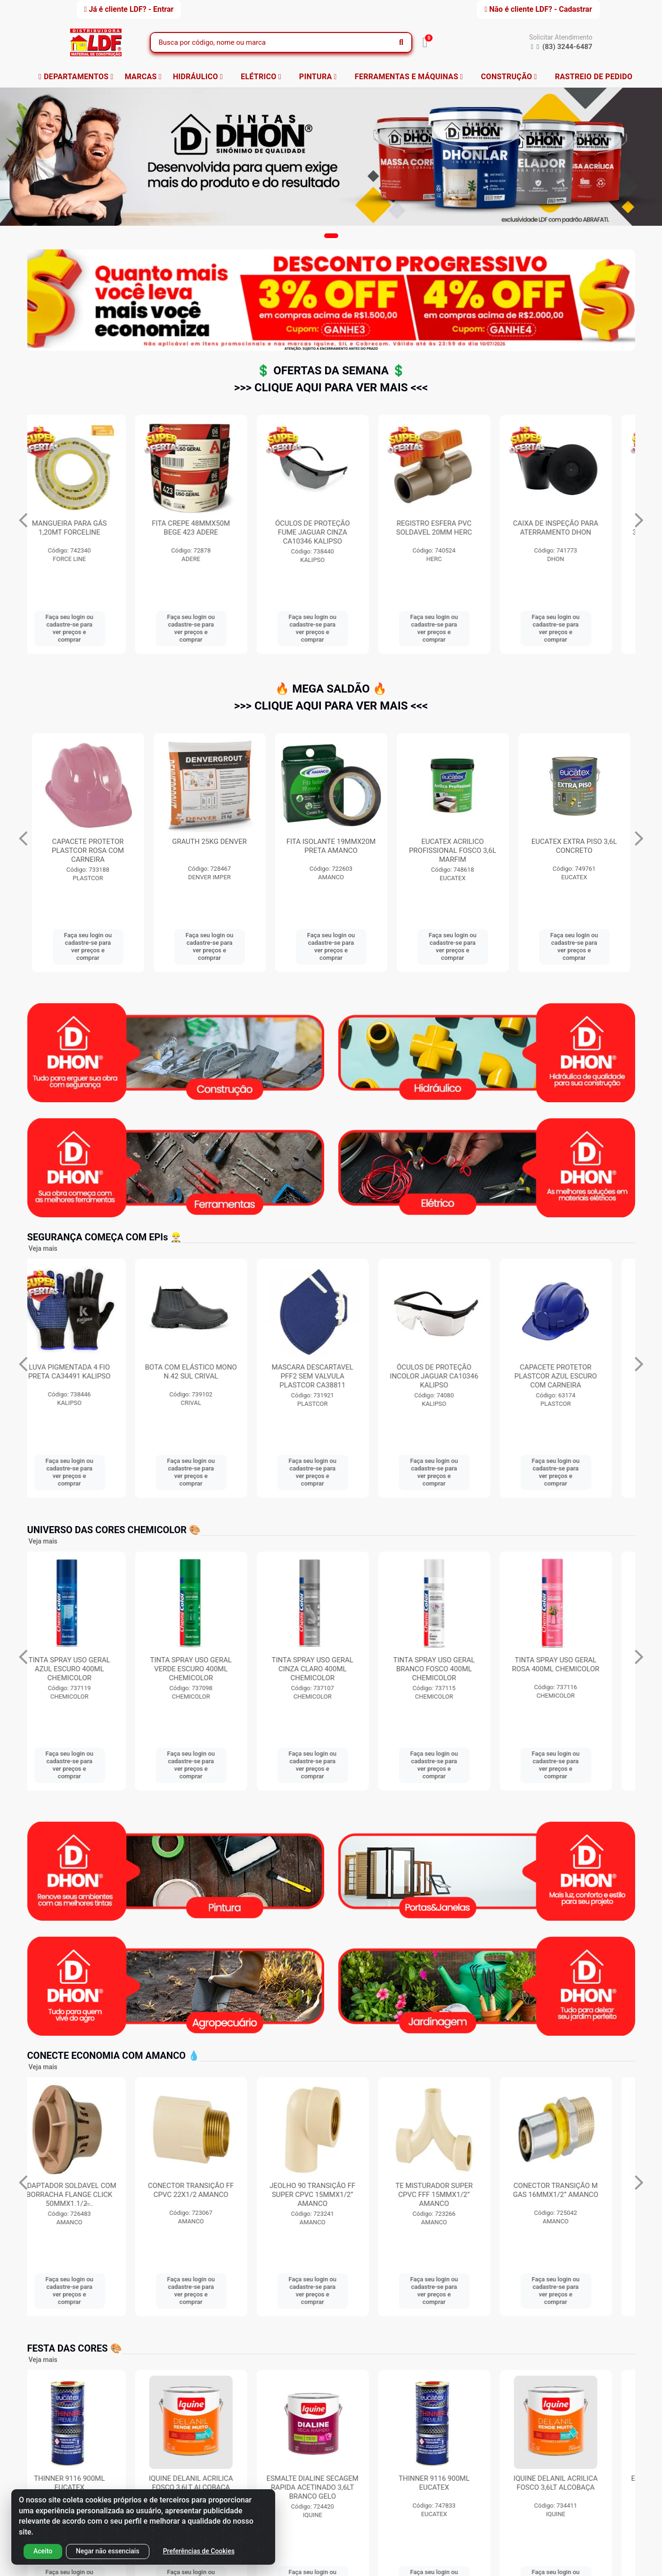 This screenshot has width=662, height=2576. Describe the element at coordinates (331, 1669) in the screenshot. I see `TINTA SPRAY USO GERAL CINZA CLARO 400ML CHEMICOLOR` at that location.